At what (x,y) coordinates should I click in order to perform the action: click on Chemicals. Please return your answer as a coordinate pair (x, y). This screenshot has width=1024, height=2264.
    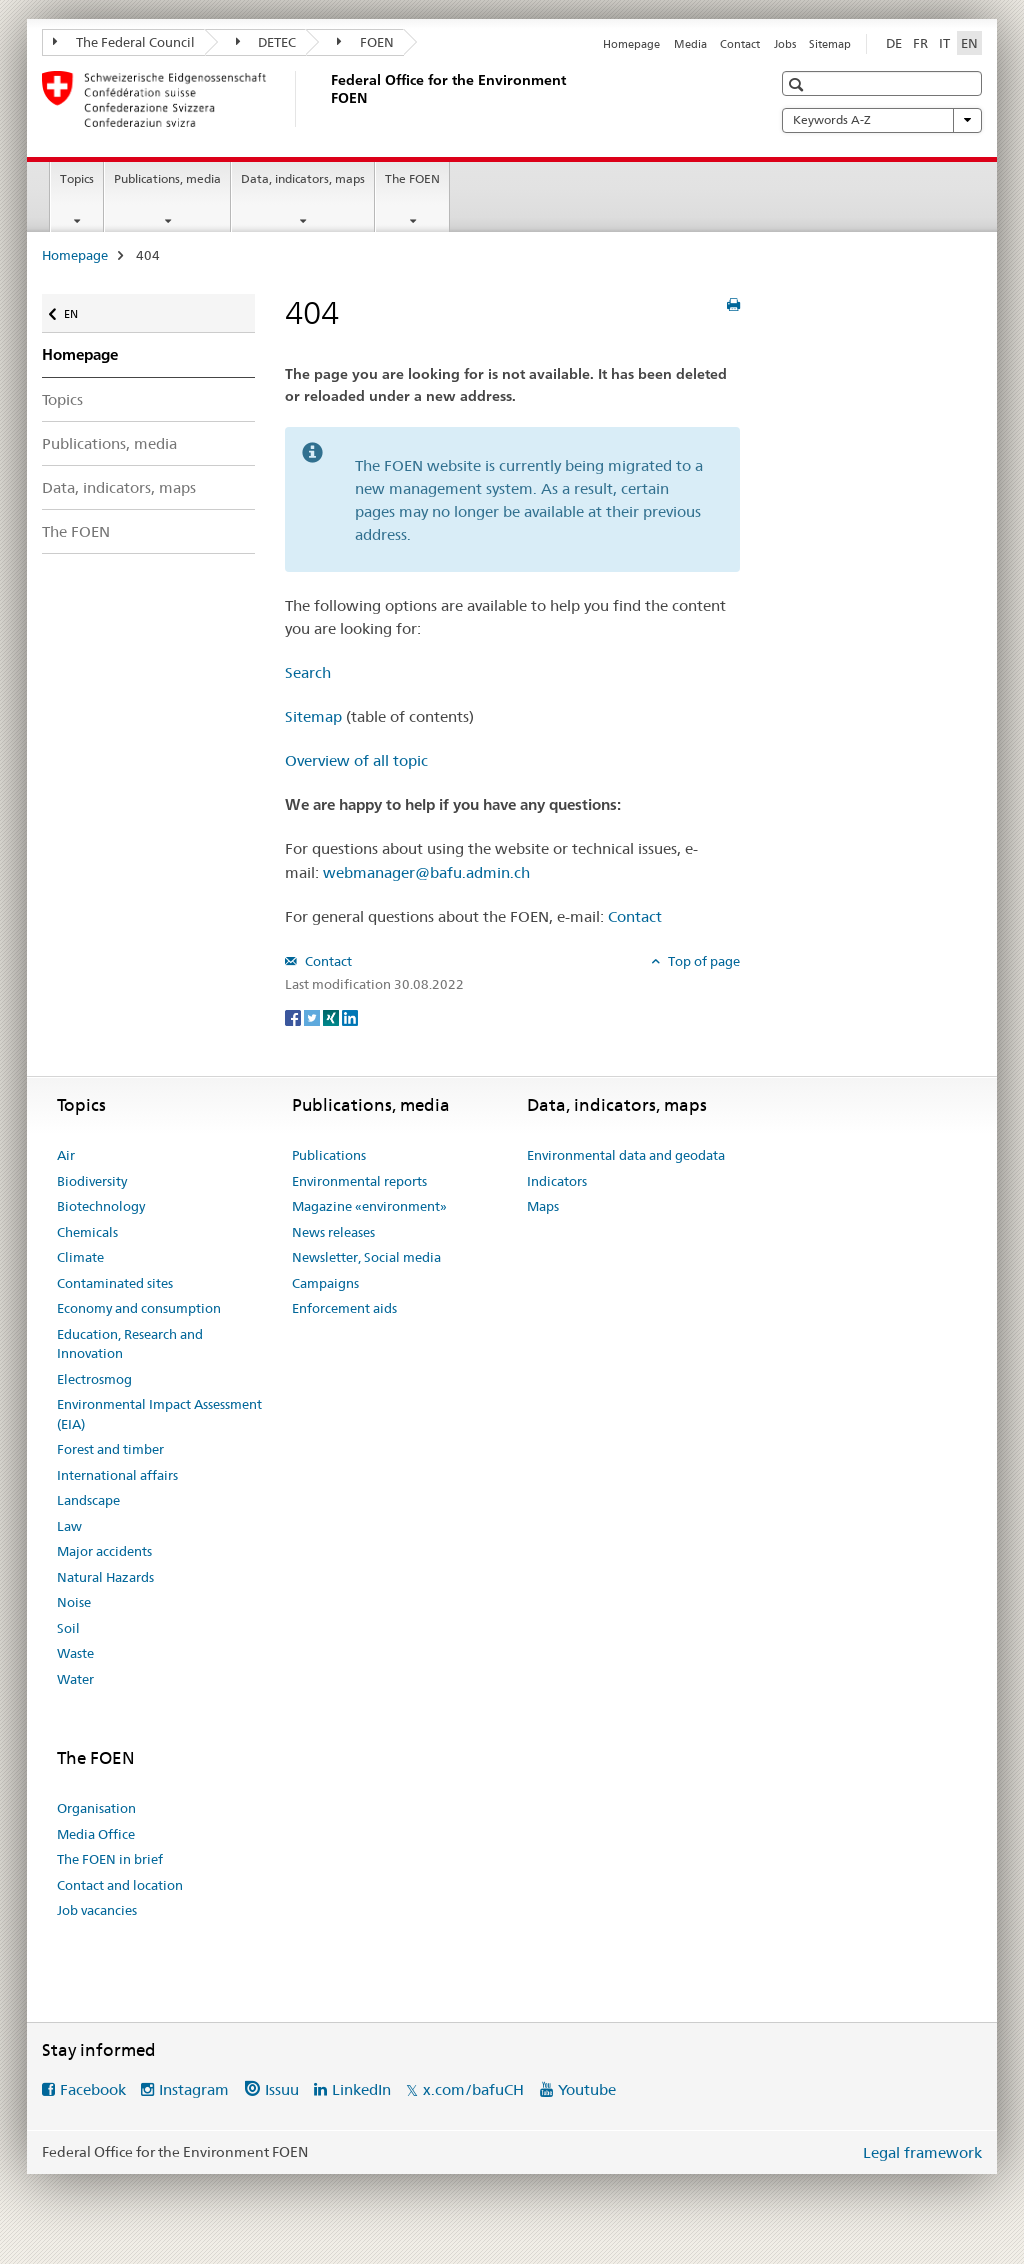
    Looking at the image, I should click on (87, 1232).